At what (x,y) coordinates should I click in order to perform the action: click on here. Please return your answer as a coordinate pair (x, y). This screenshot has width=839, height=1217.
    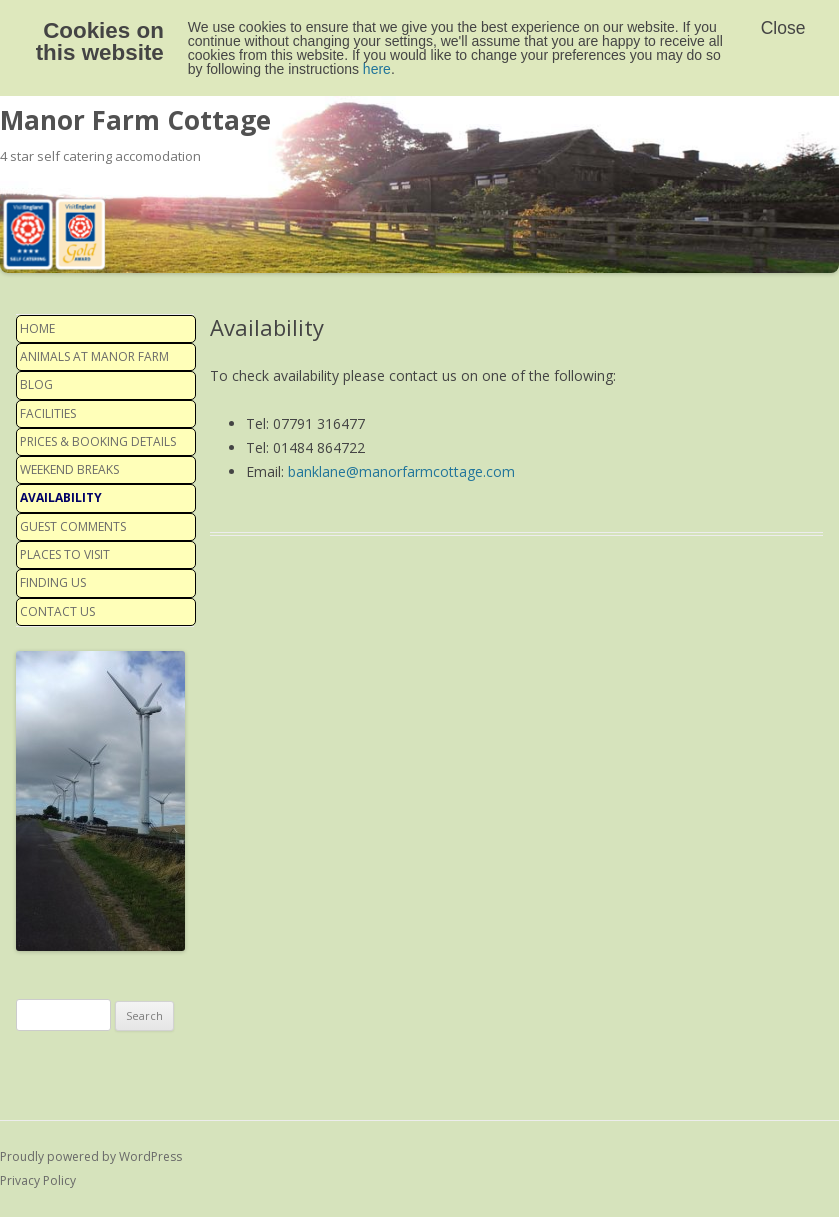
    Looking at the image, I should click on (377, 69).